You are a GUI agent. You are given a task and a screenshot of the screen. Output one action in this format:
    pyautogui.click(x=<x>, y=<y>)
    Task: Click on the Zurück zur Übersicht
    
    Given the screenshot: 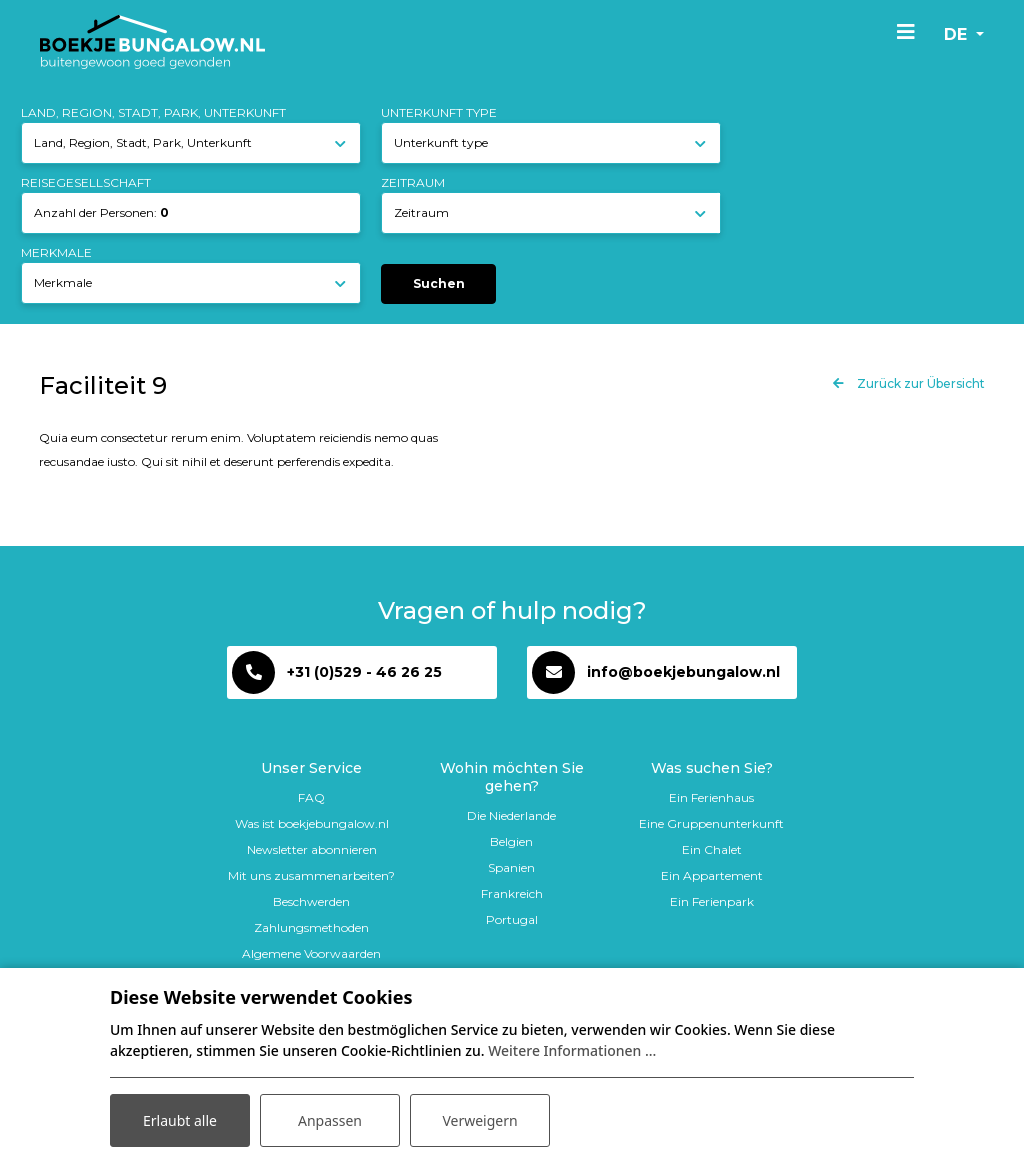 What is the action you would take?
    pyautogui.click(x=919, y=383)
    